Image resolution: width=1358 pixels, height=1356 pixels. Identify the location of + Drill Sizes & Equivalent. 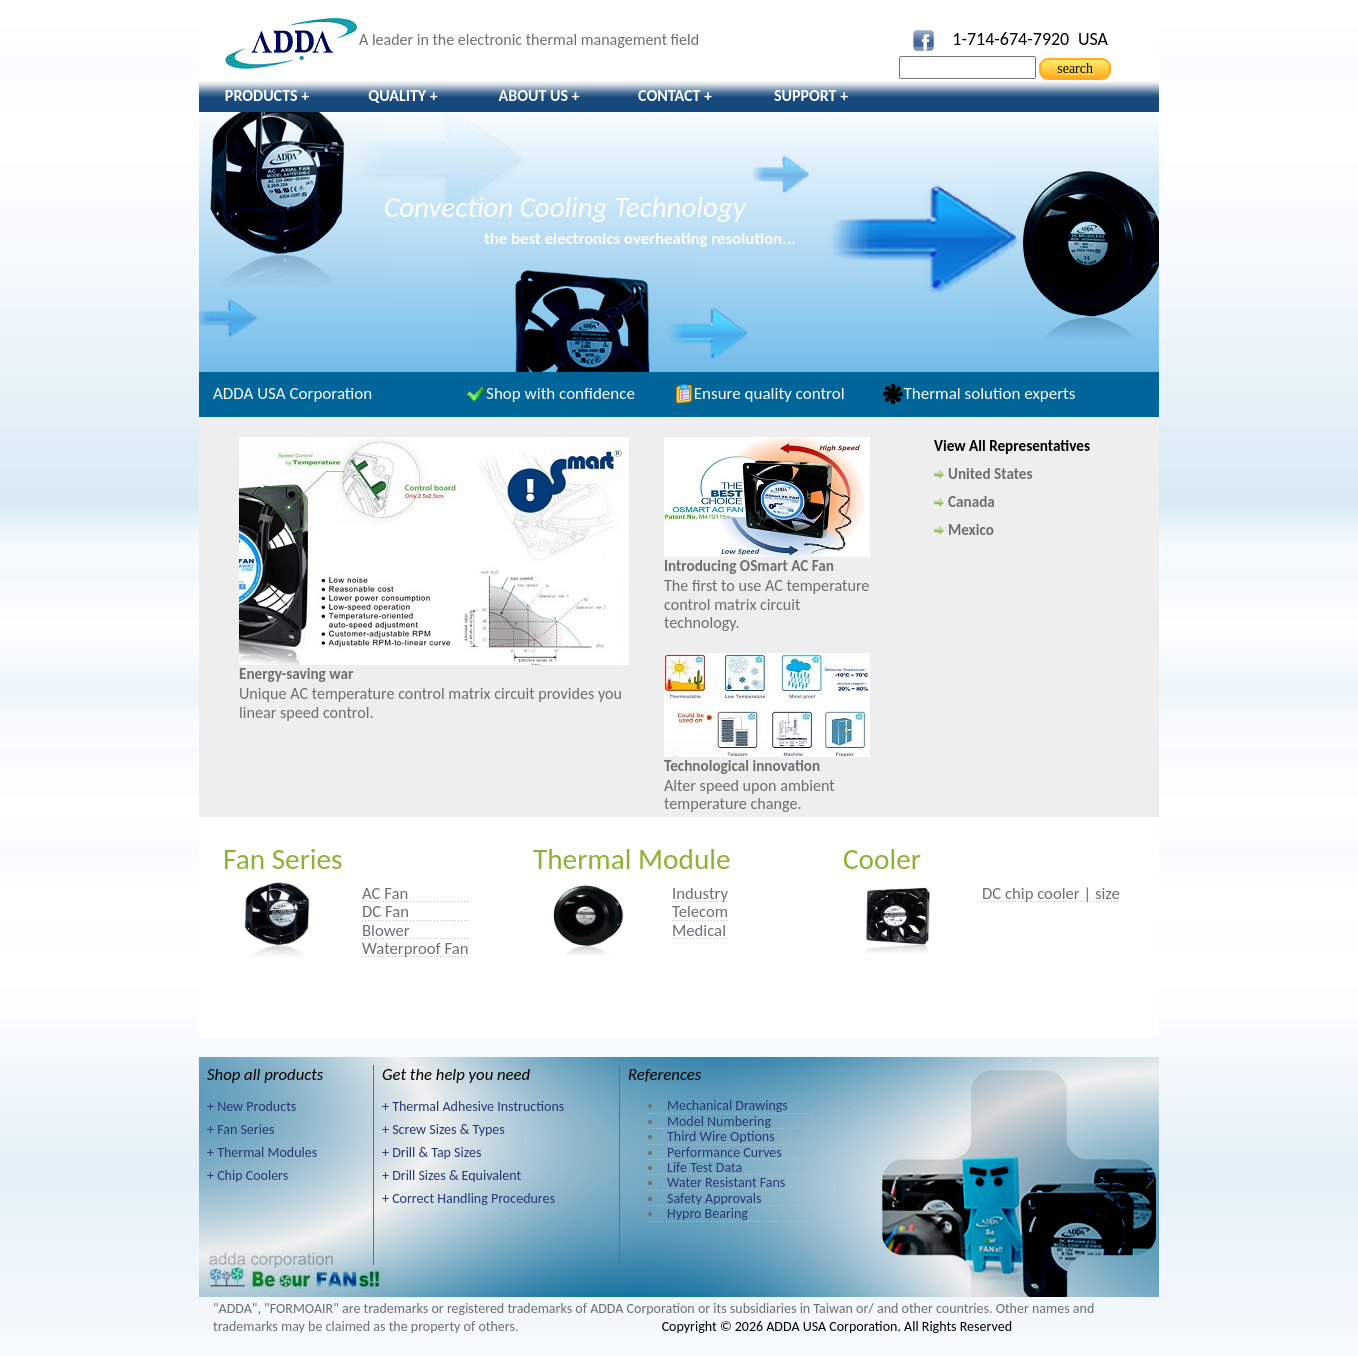
(451, 1175).